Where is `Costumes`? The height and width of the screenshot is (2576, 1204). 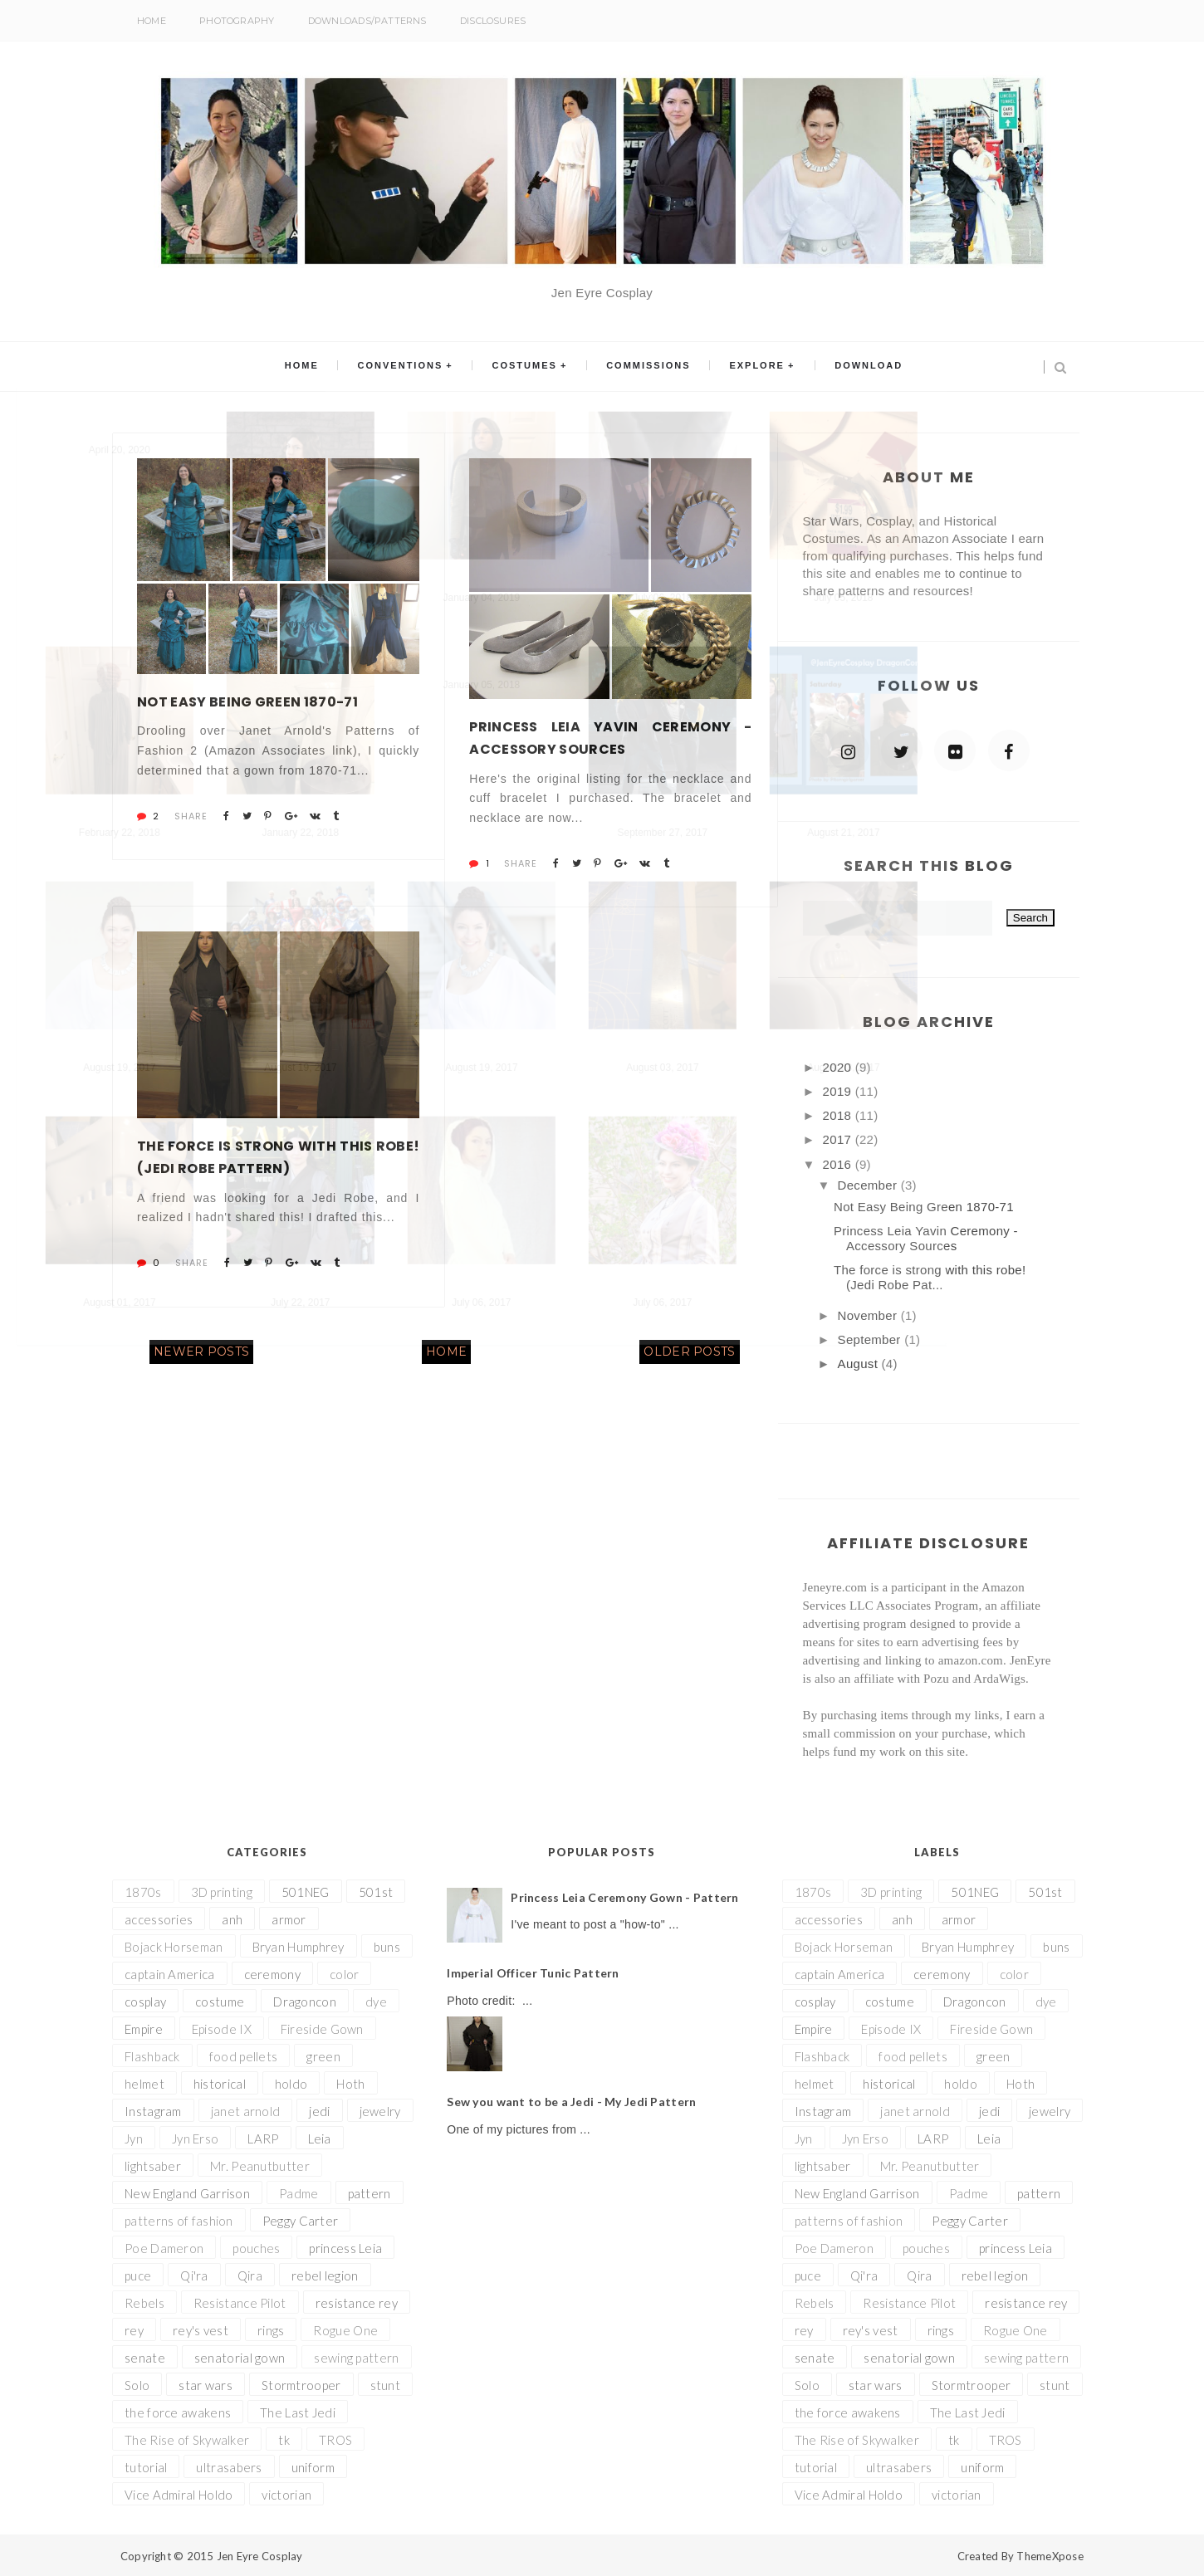
Costumes is located at coordinates (527, 367).